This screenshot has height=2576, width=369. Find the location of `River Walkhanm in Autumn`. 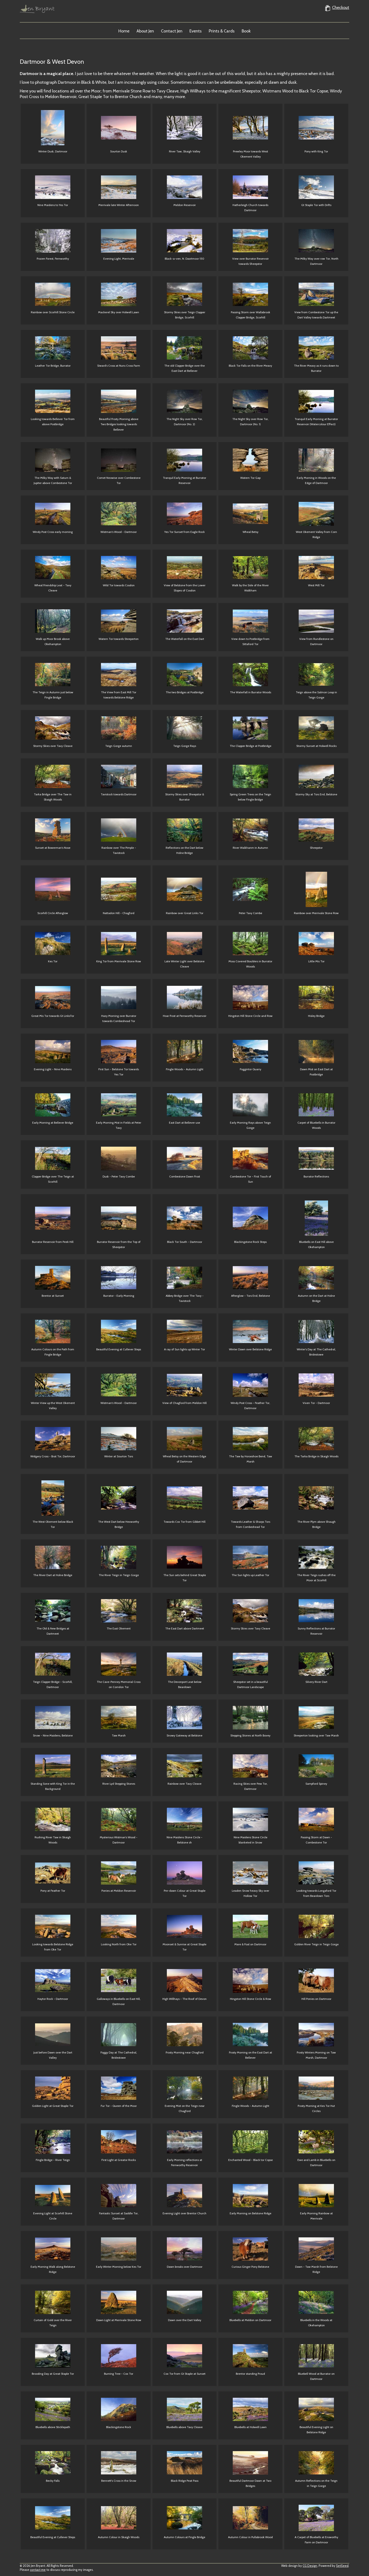

River Walkhanm in Autumn is located at coordinates (250, 847).